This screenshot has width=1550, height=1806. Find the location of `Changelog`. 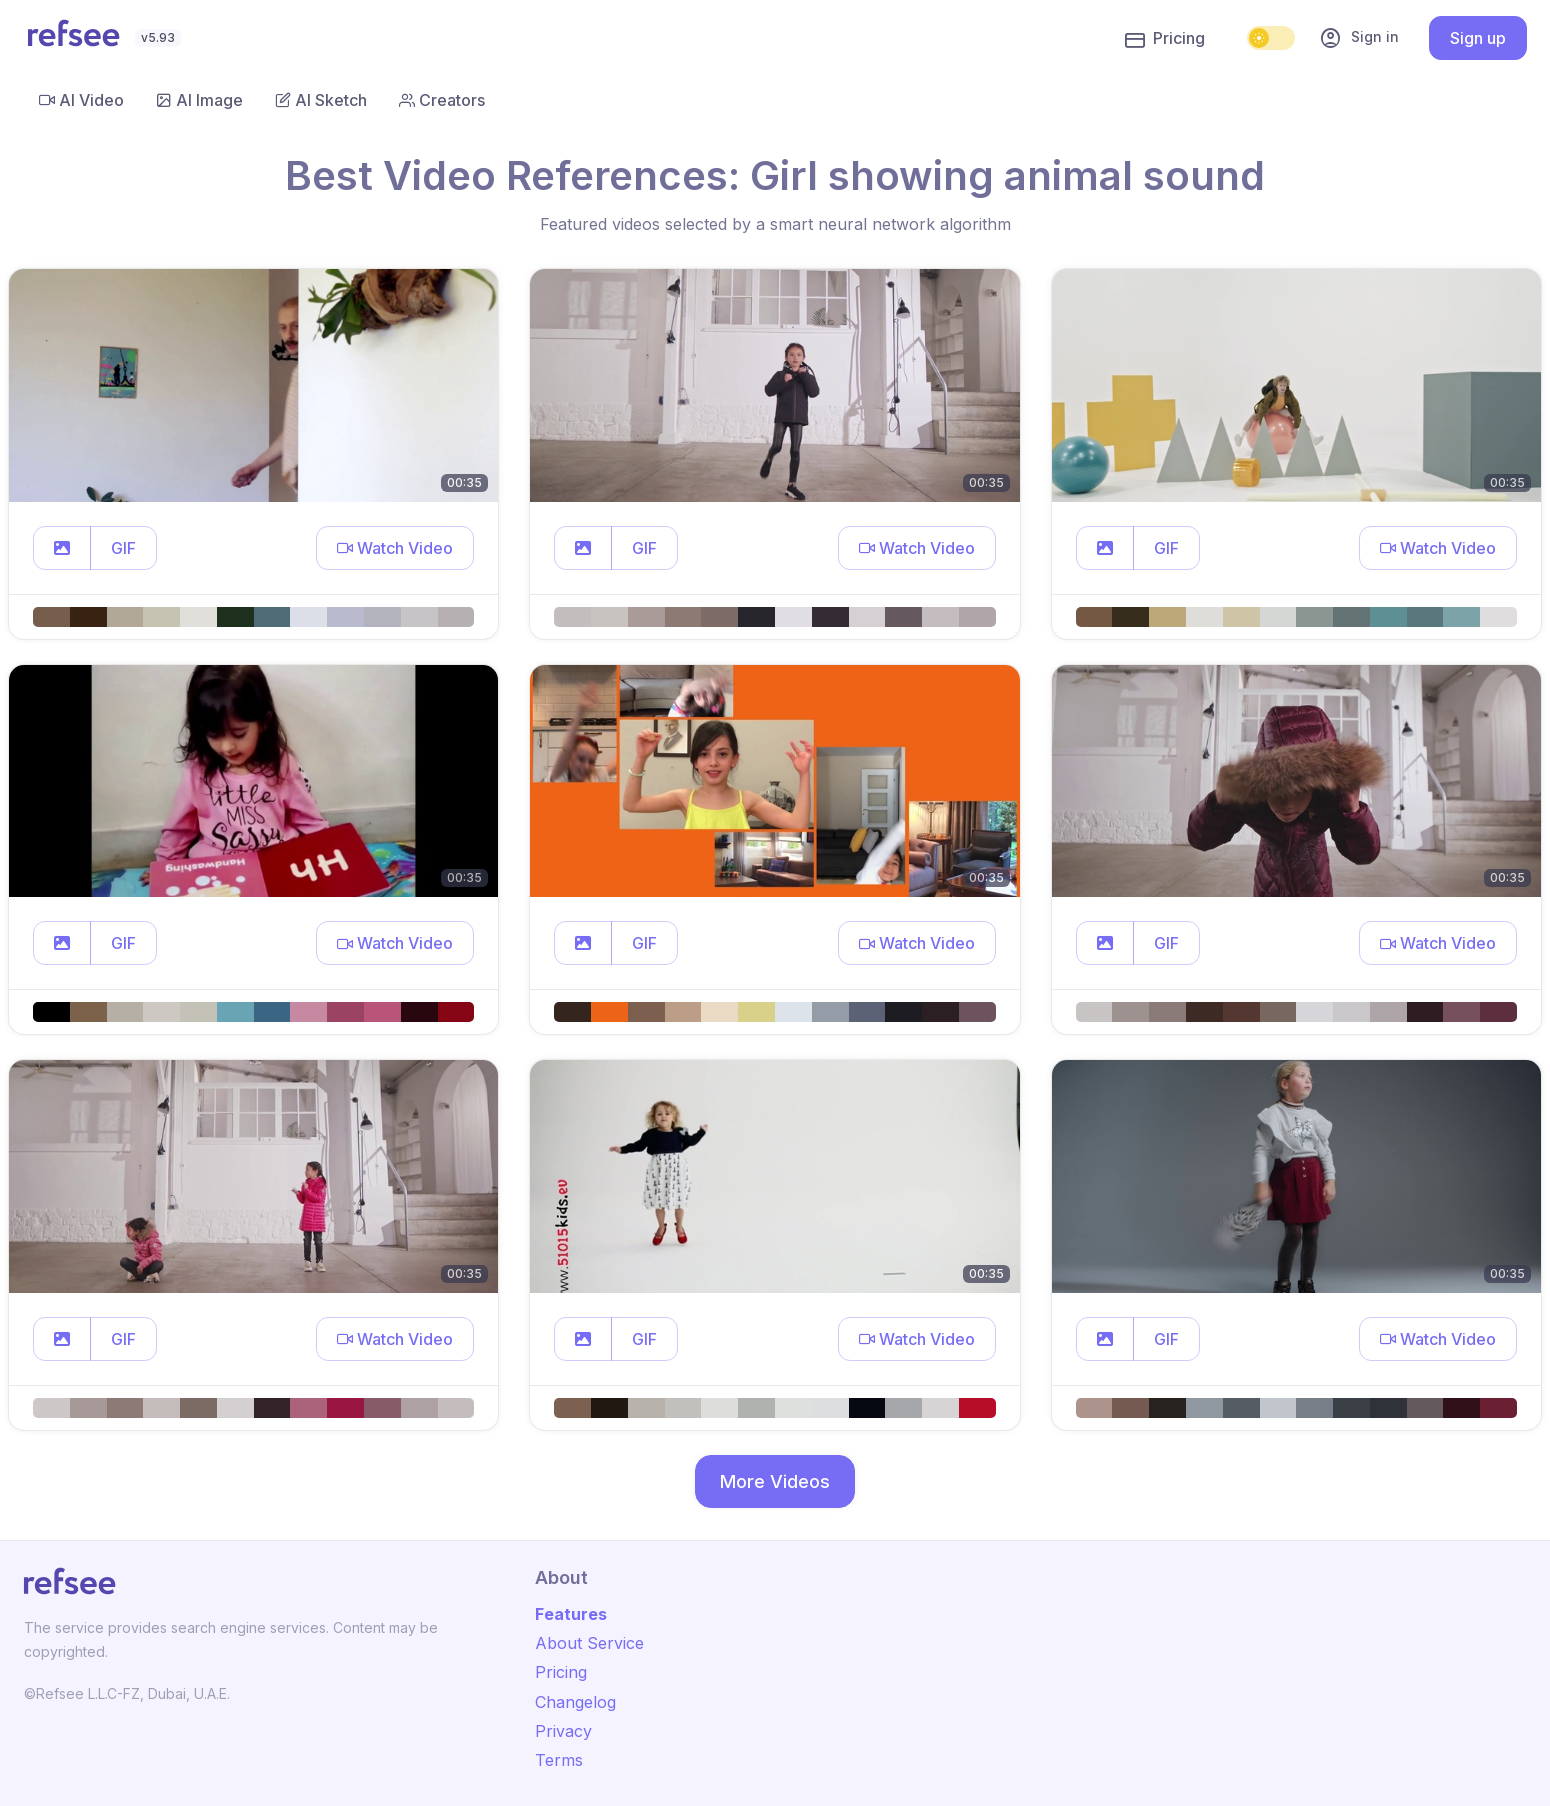

Changelog is located at coordinates (575, 1702).